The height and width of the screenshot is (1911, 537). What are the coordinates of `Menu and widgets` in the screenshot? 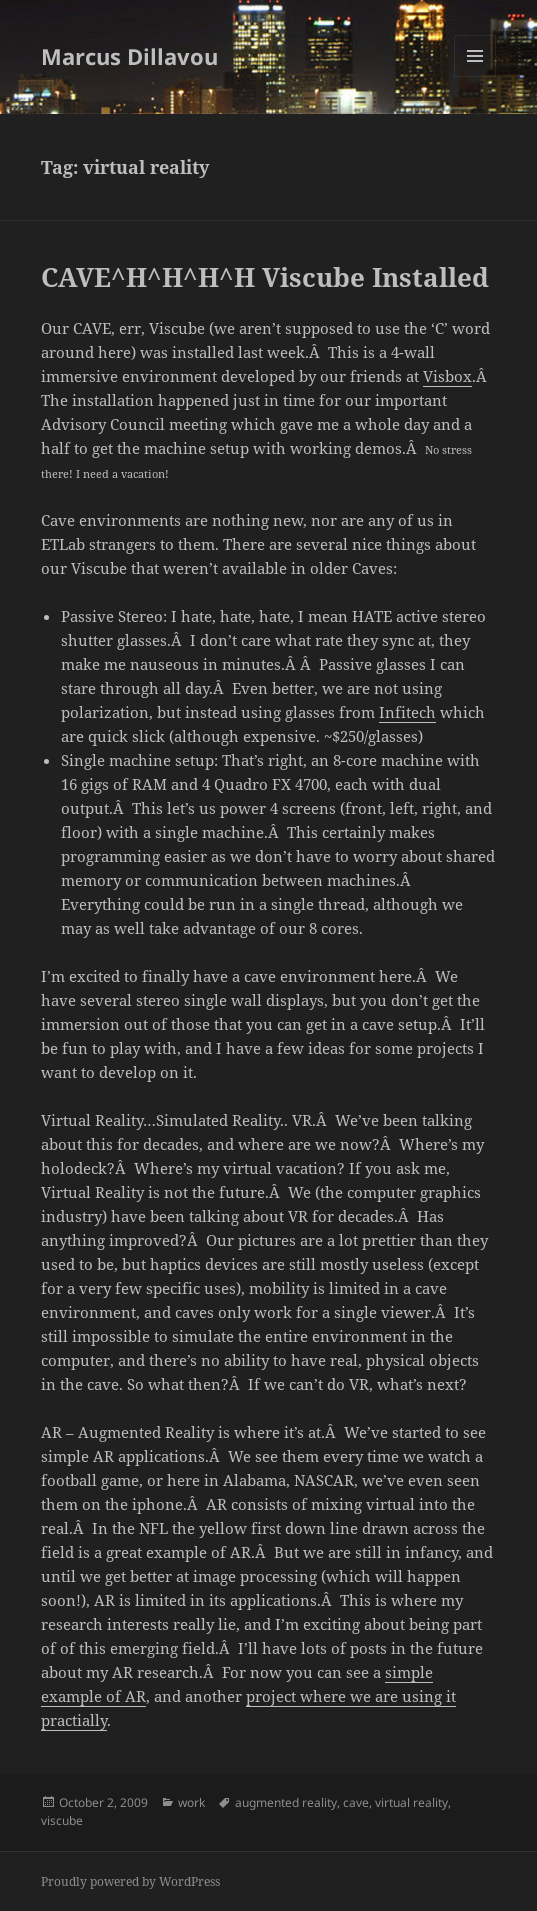 It's located at (475, 76).